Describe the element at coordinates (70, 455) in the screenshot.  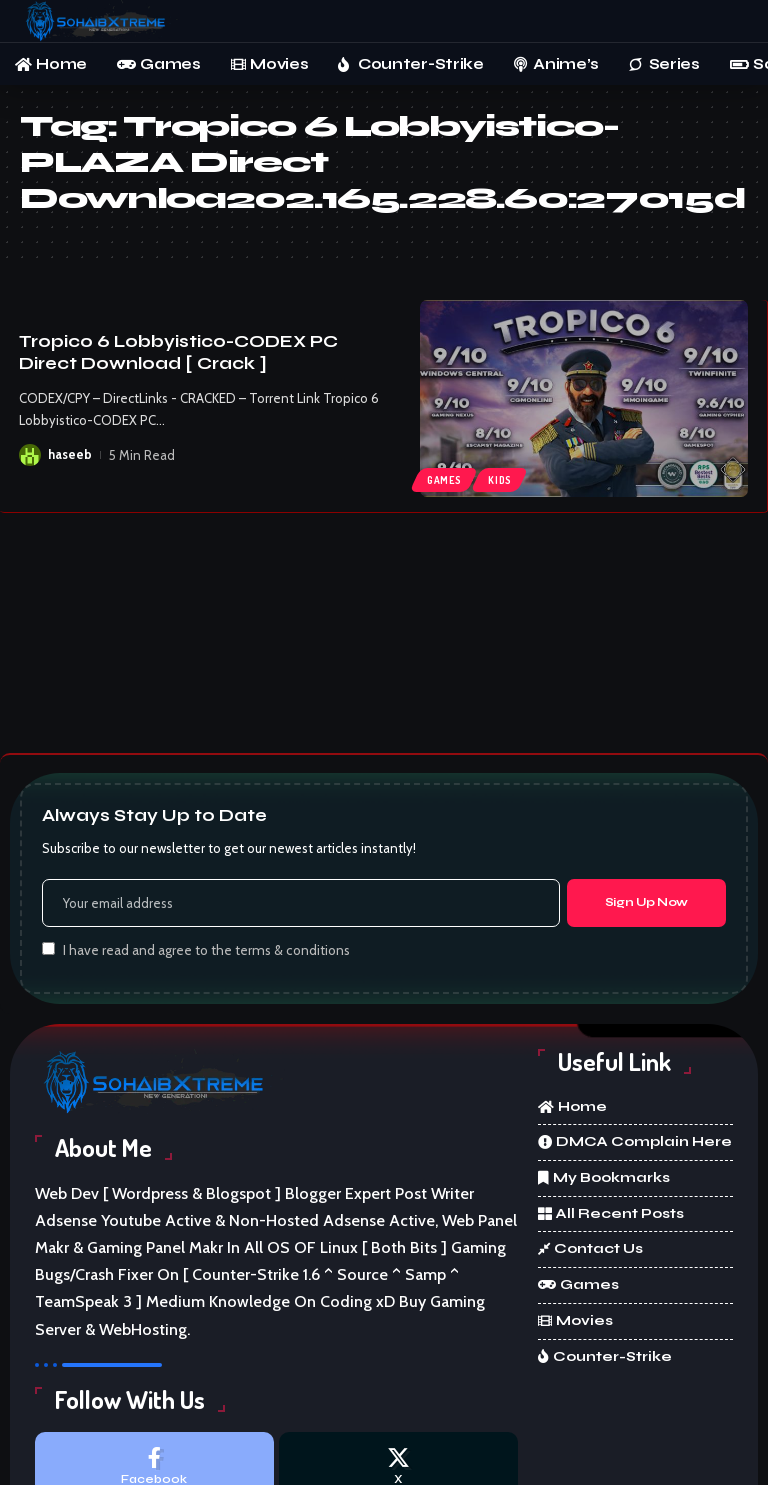
I see `haseeb` at that location.